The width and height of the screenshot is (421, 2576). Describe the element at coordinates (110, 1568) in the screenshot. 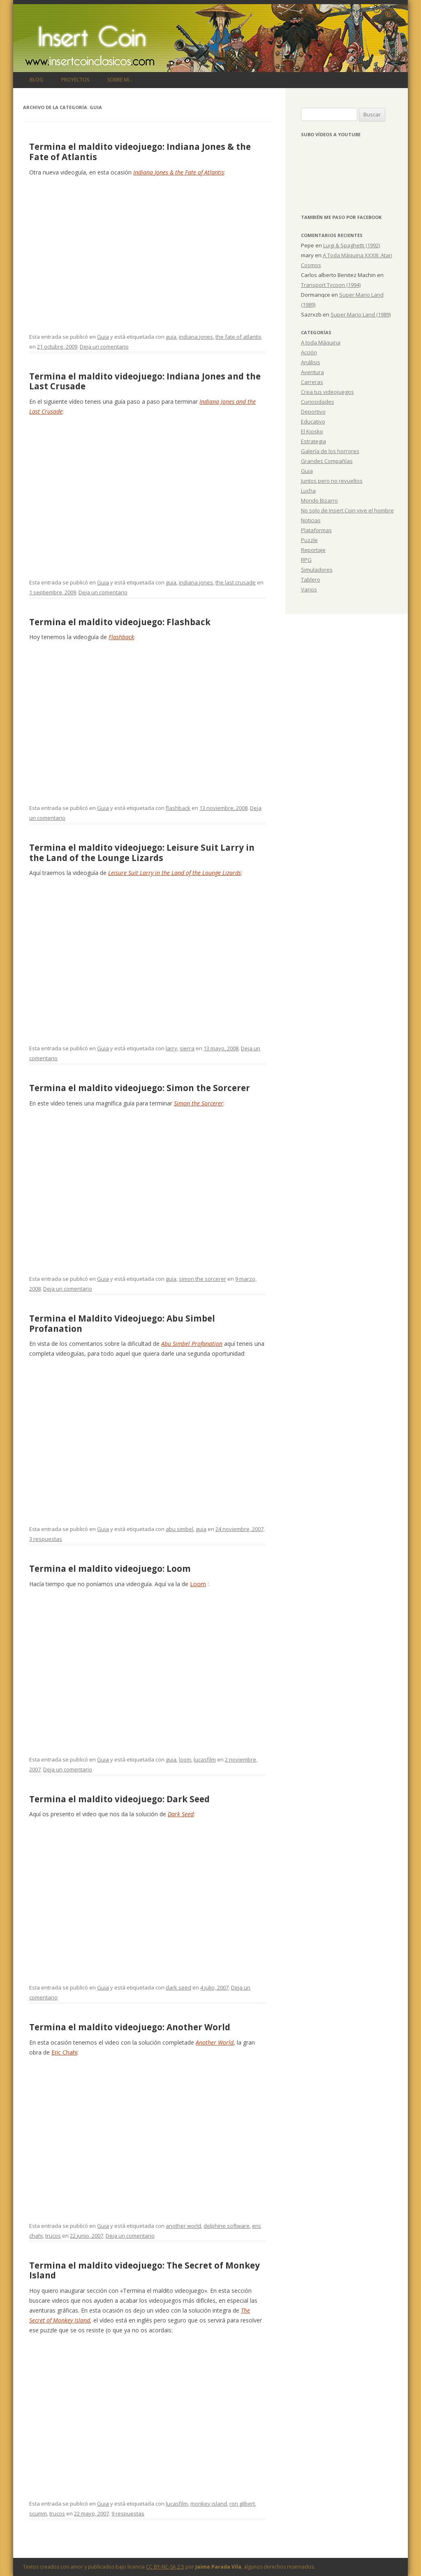

I see `Termina el maldito videojuego: Loom` at that location.